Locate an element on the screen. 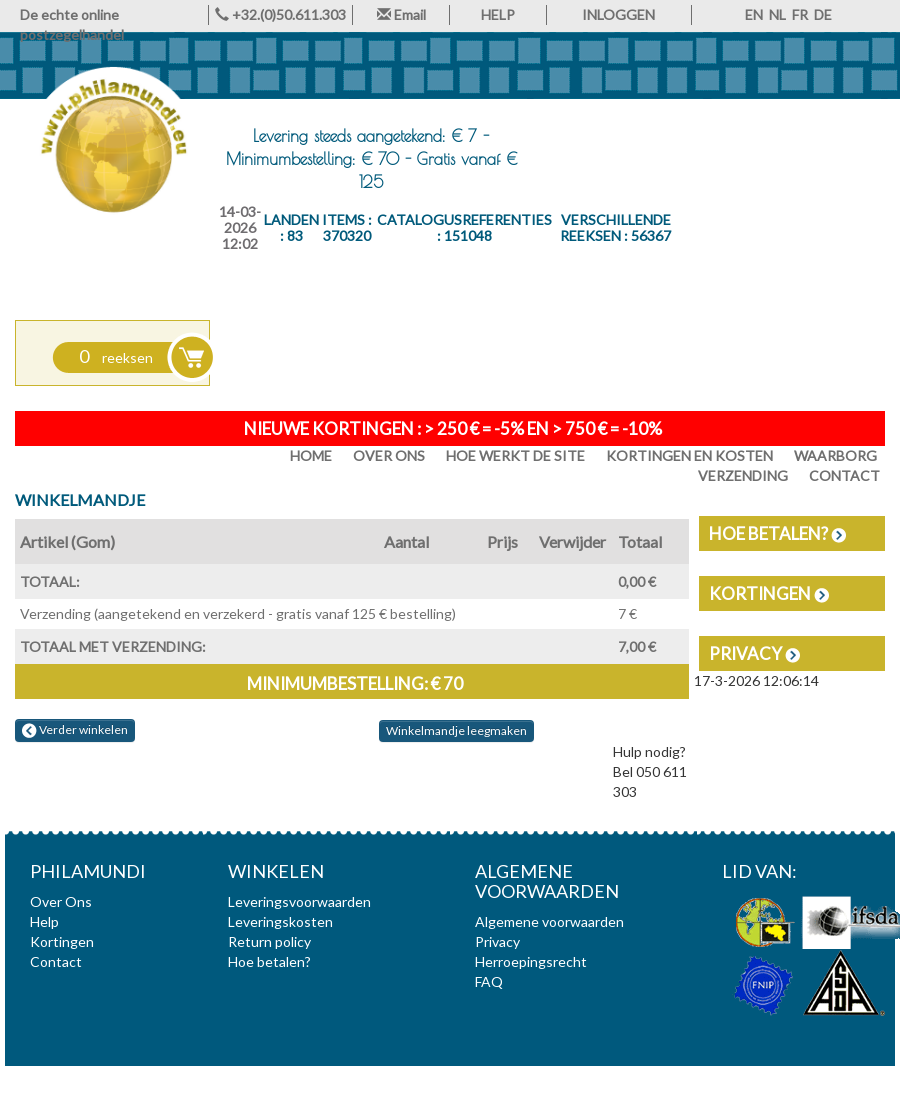 The width and height of the screenshot is (900, 1102). Leveringskosten is located at coordinates (280, 921).